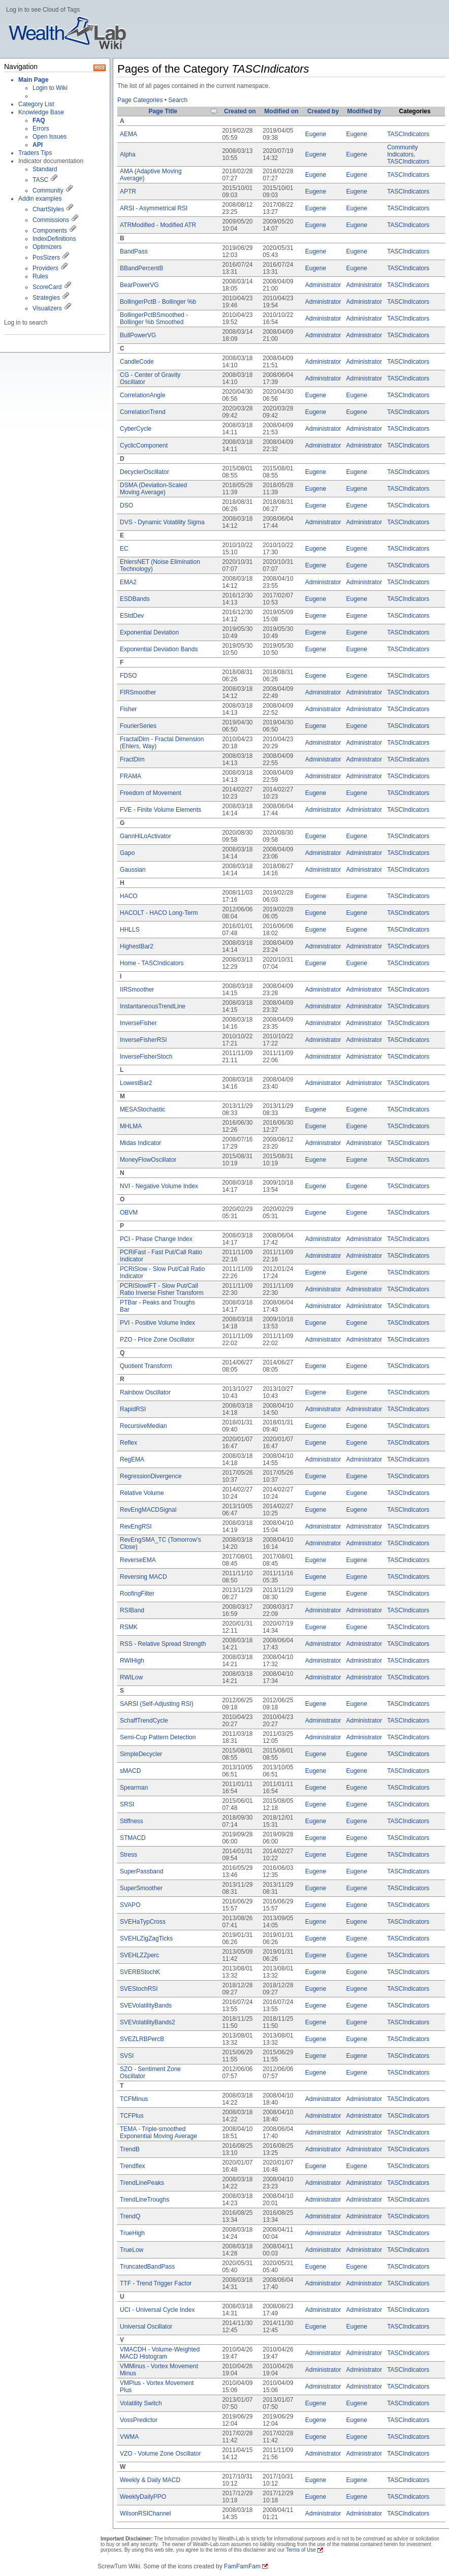  I want to click on Administrator, so click(323, 285).